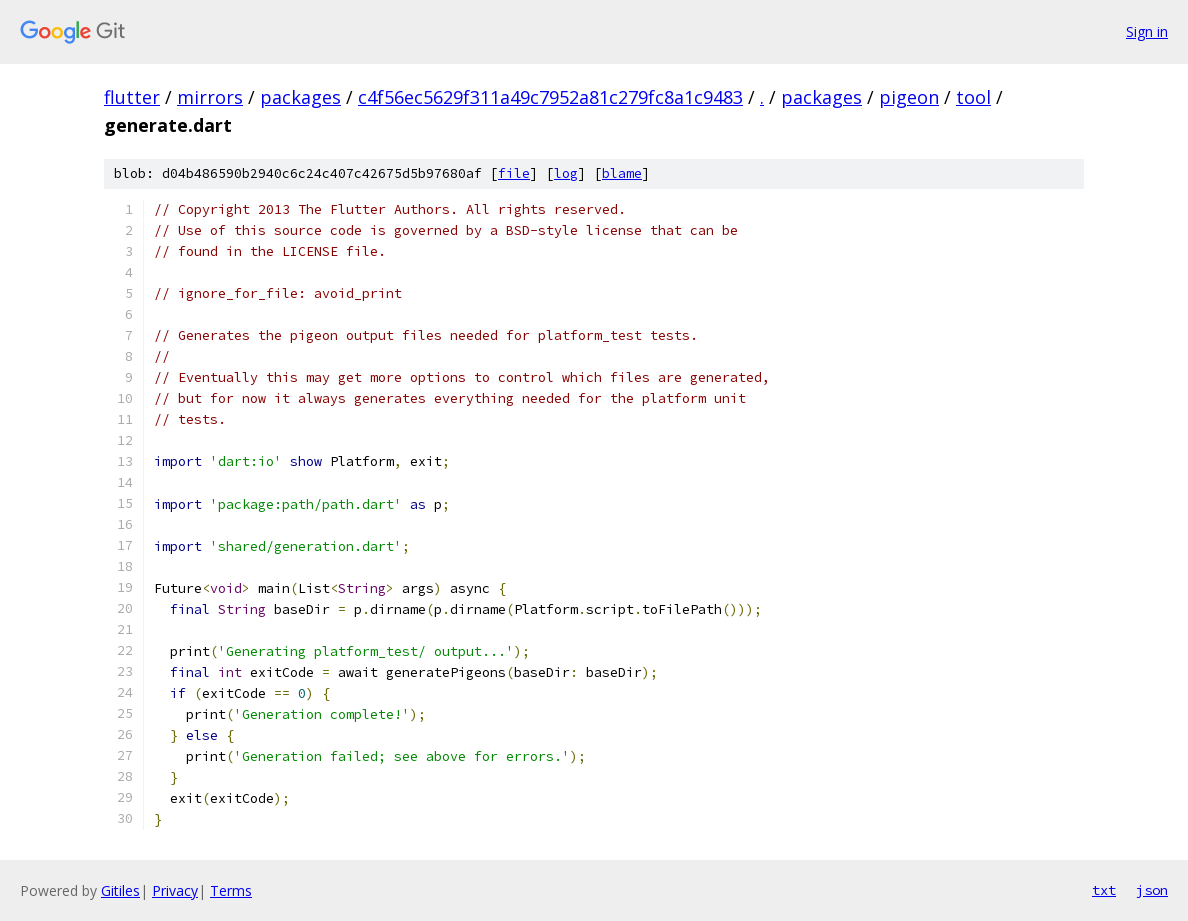  What do you see at coordinates (231, 890) in the screenshot?
I see `Terms` at bounding box center [231, 890].